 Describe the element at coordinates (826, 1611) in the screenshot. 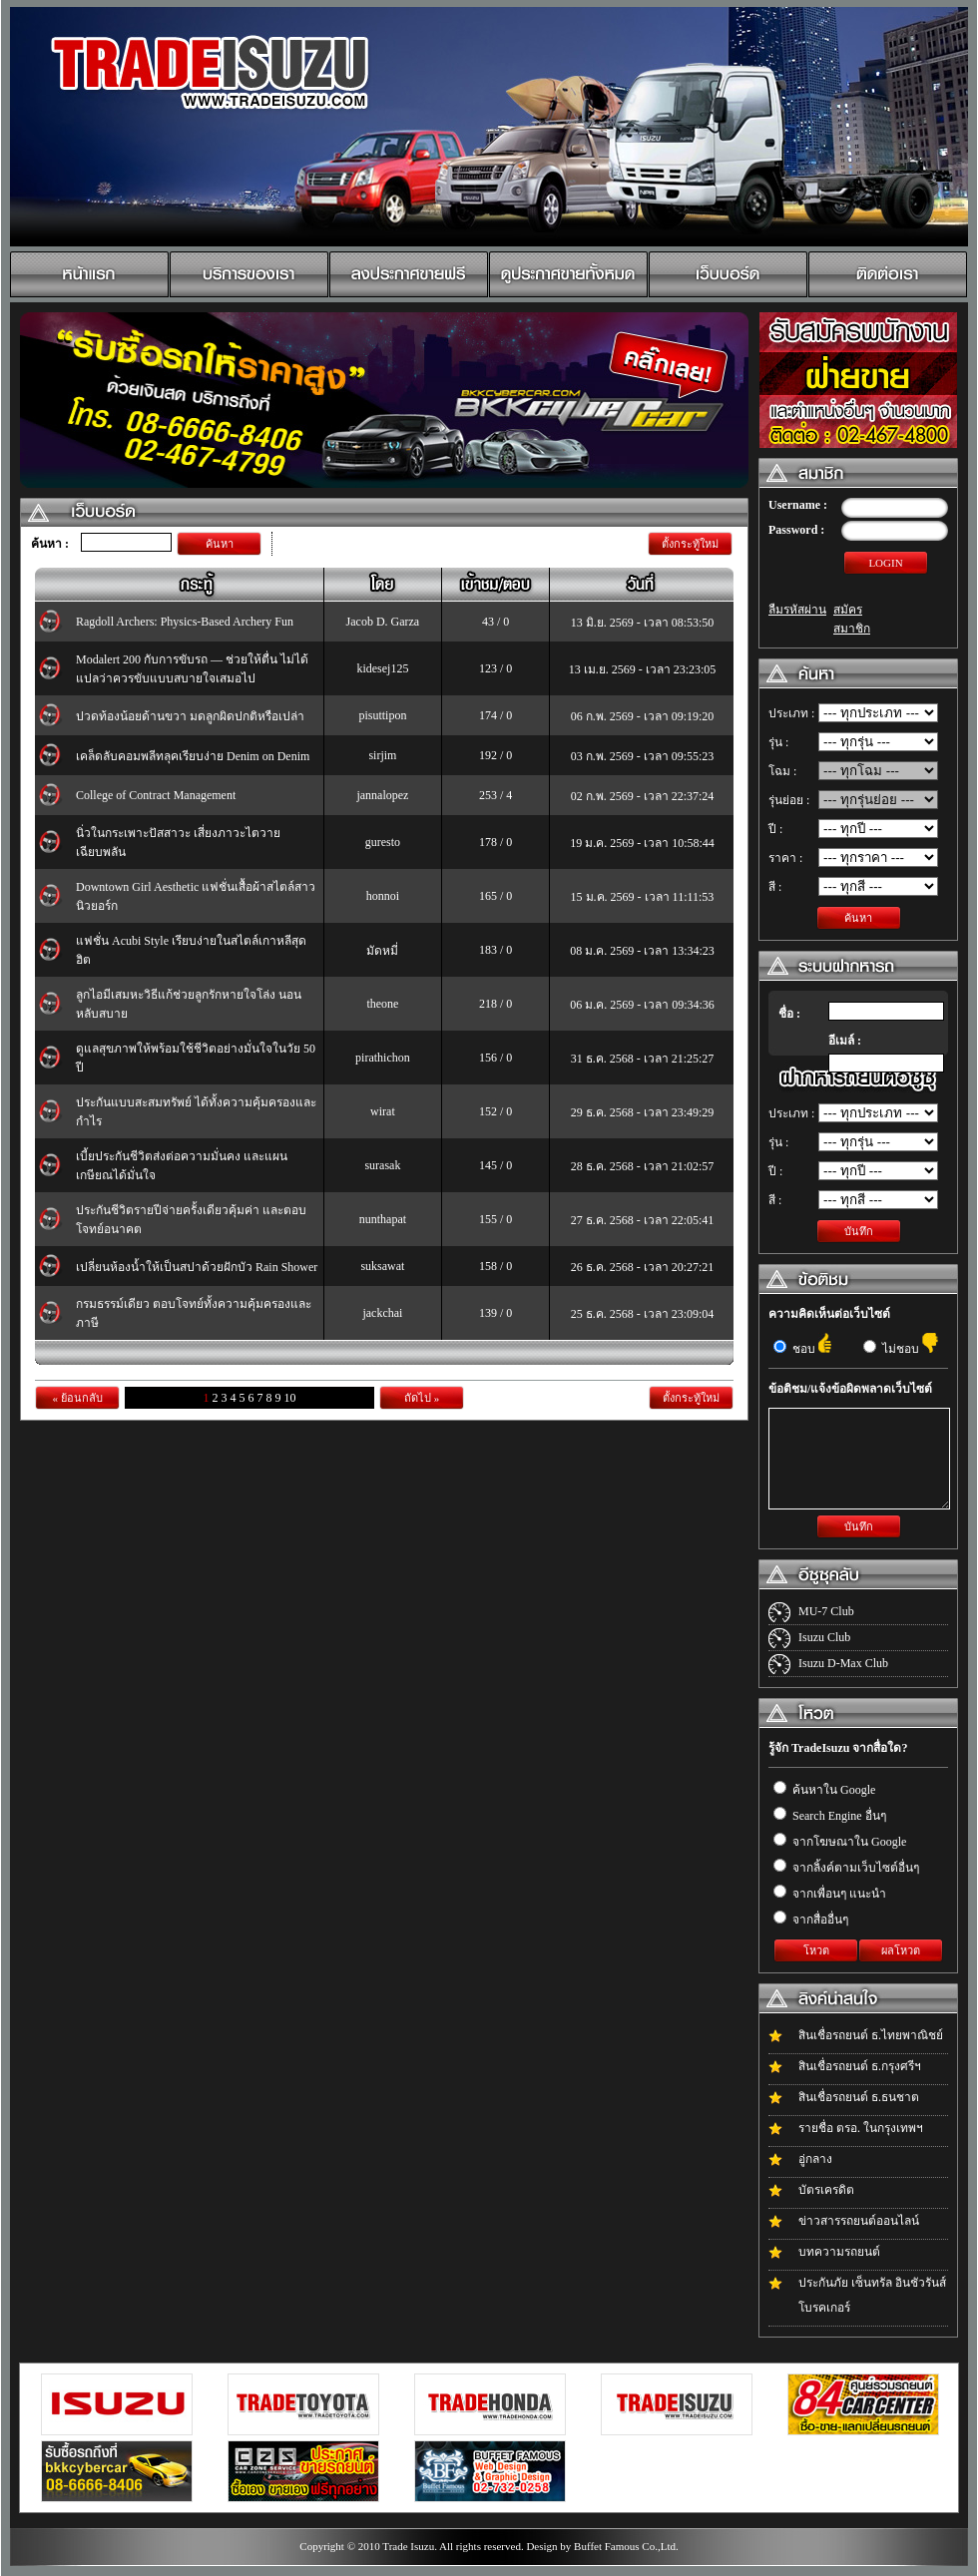

I see `MU-7 Club` at that location.